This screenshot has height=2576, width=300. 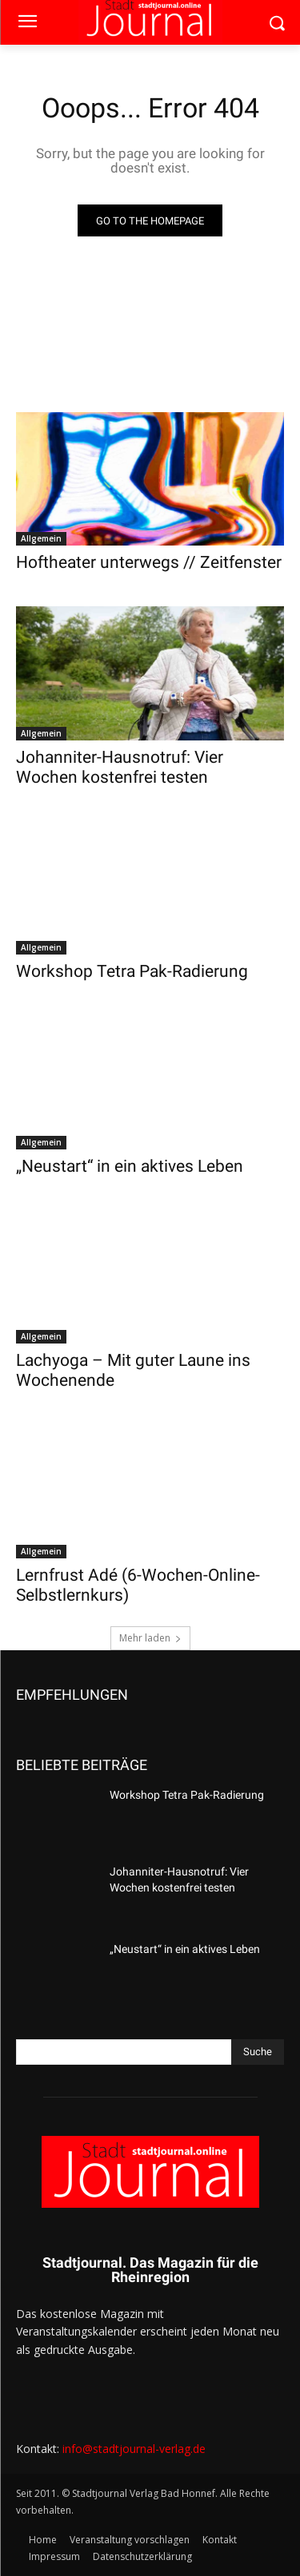 What do you see at coordinates (149, 562) in the screenshot?
I see `Hoftheater unterwegs // Zeitfenster` at bounding box center [149, 562].